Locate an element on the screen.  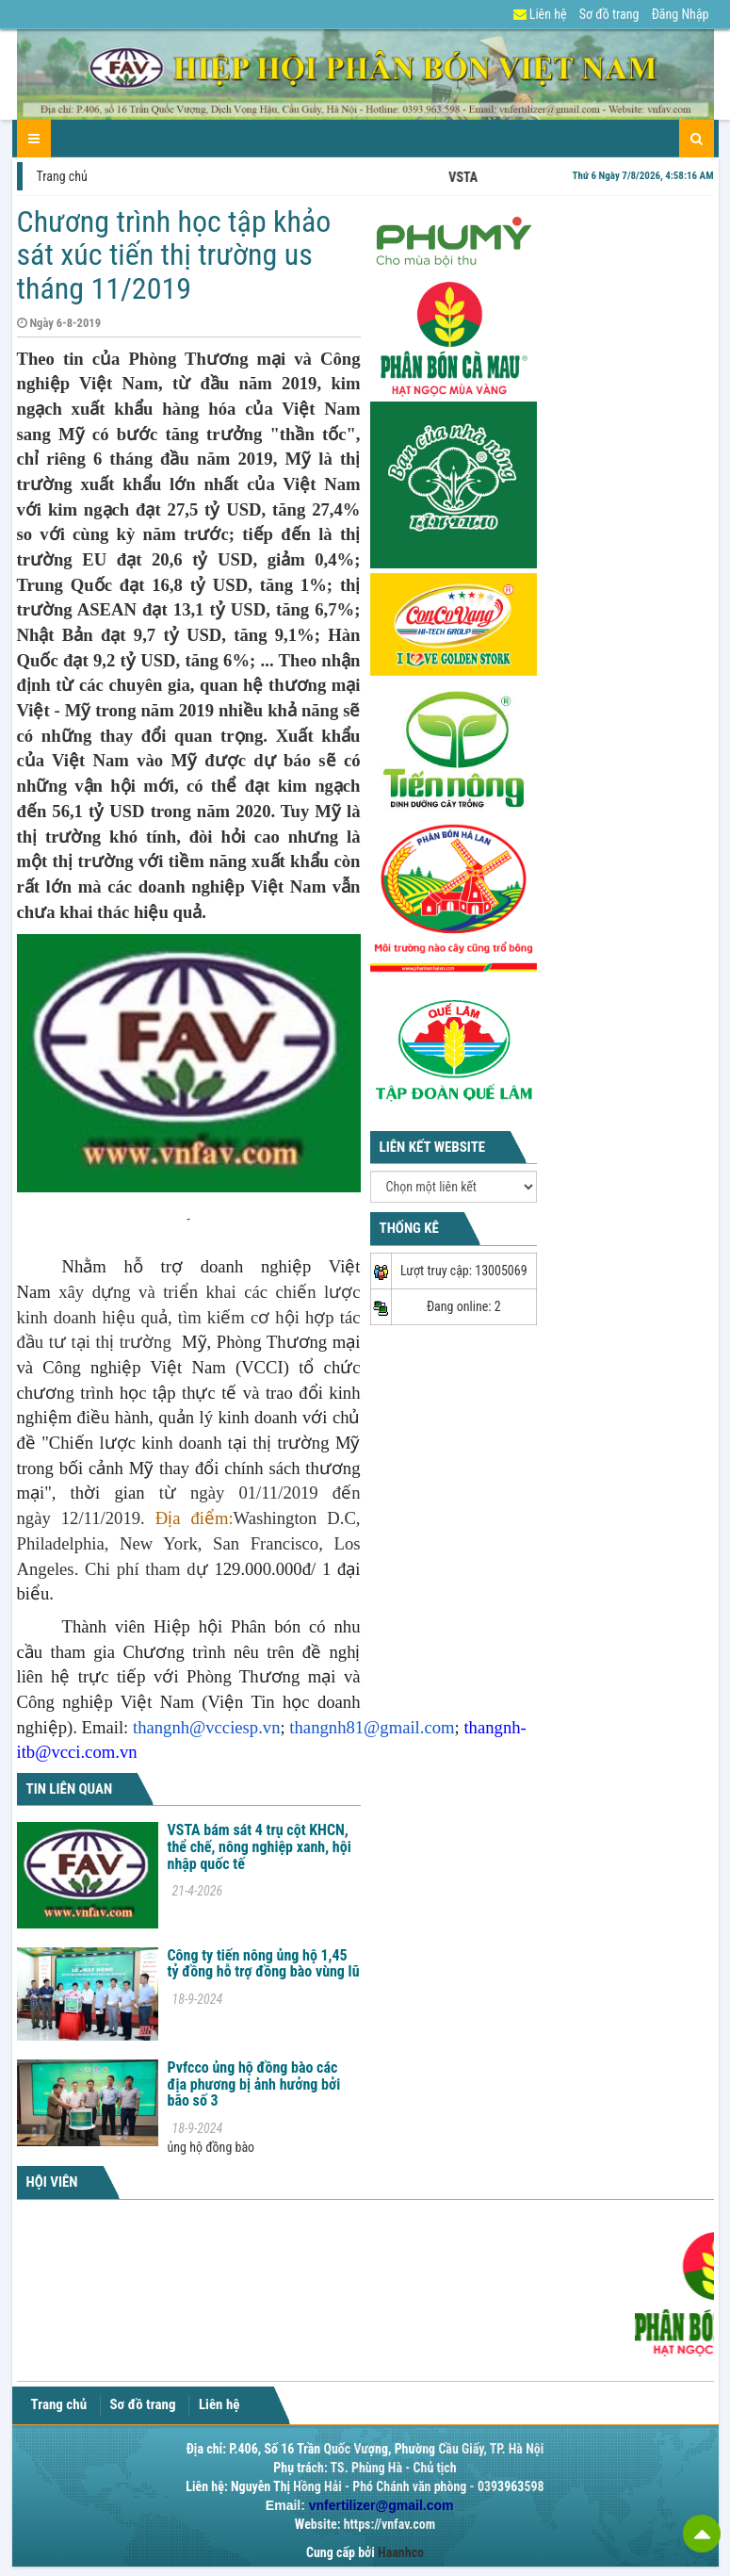
VSTA bám sát 4 trụ cột KHCN, thể chế, nông nghiệp xanh, hội nhập quốc tế is located at coordinates (259, 1846).